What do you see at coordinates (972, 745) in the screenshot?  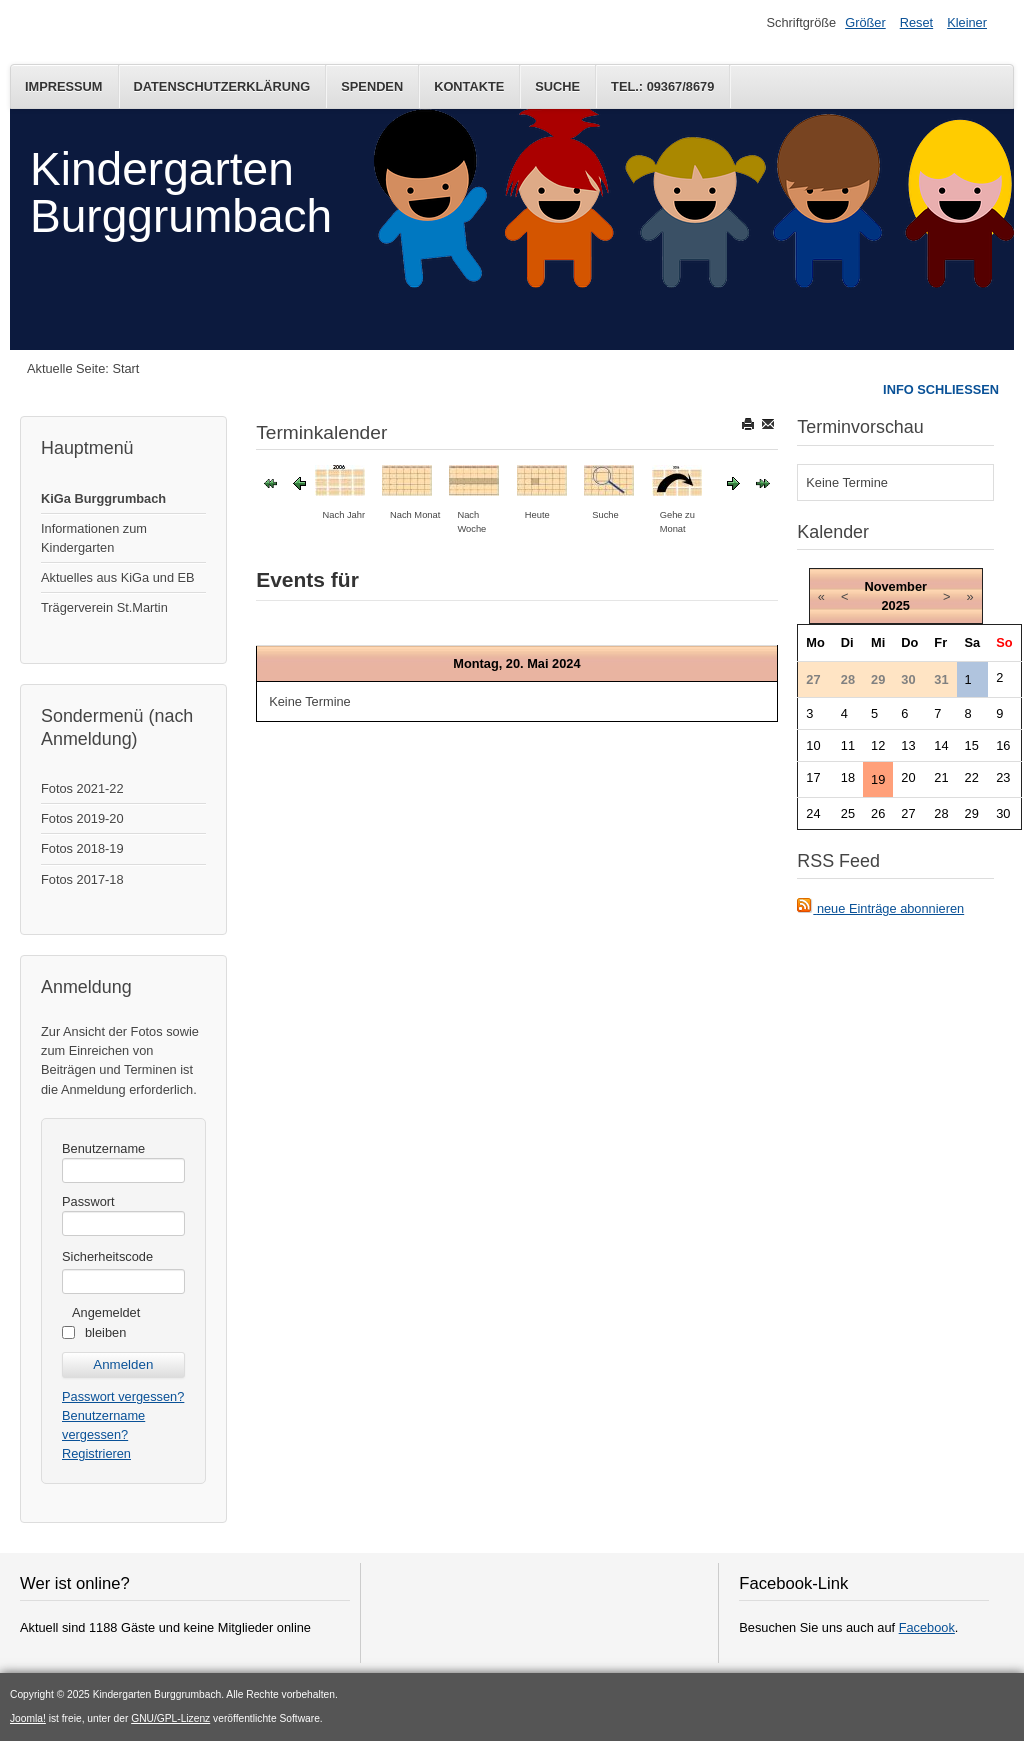 I see `15` at bounding box center [972, 745].